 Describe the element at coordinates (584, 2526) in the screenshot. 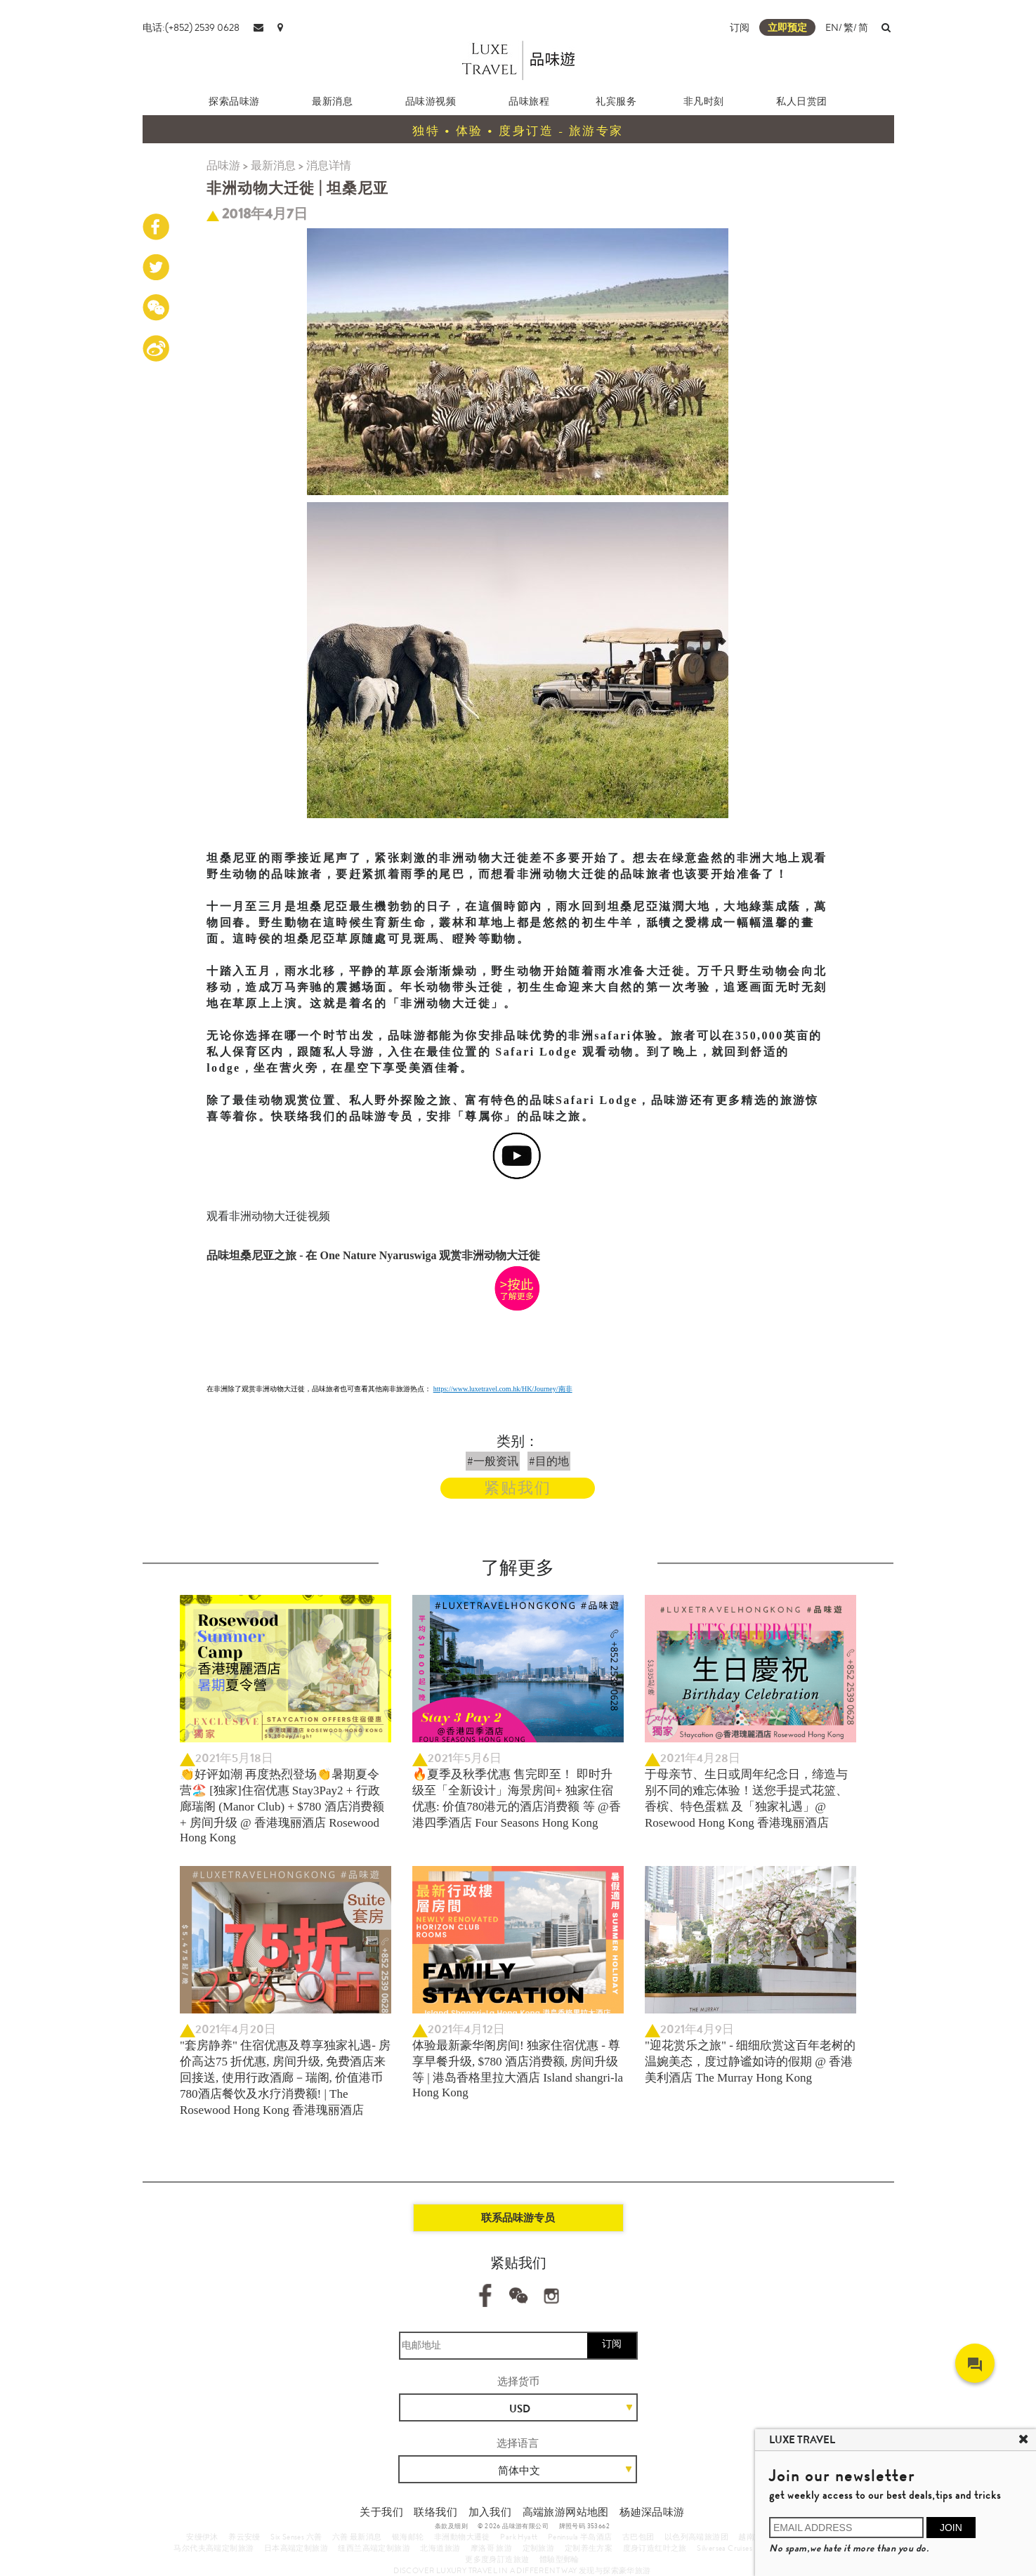

I see `牌照号码 353662` at that location.